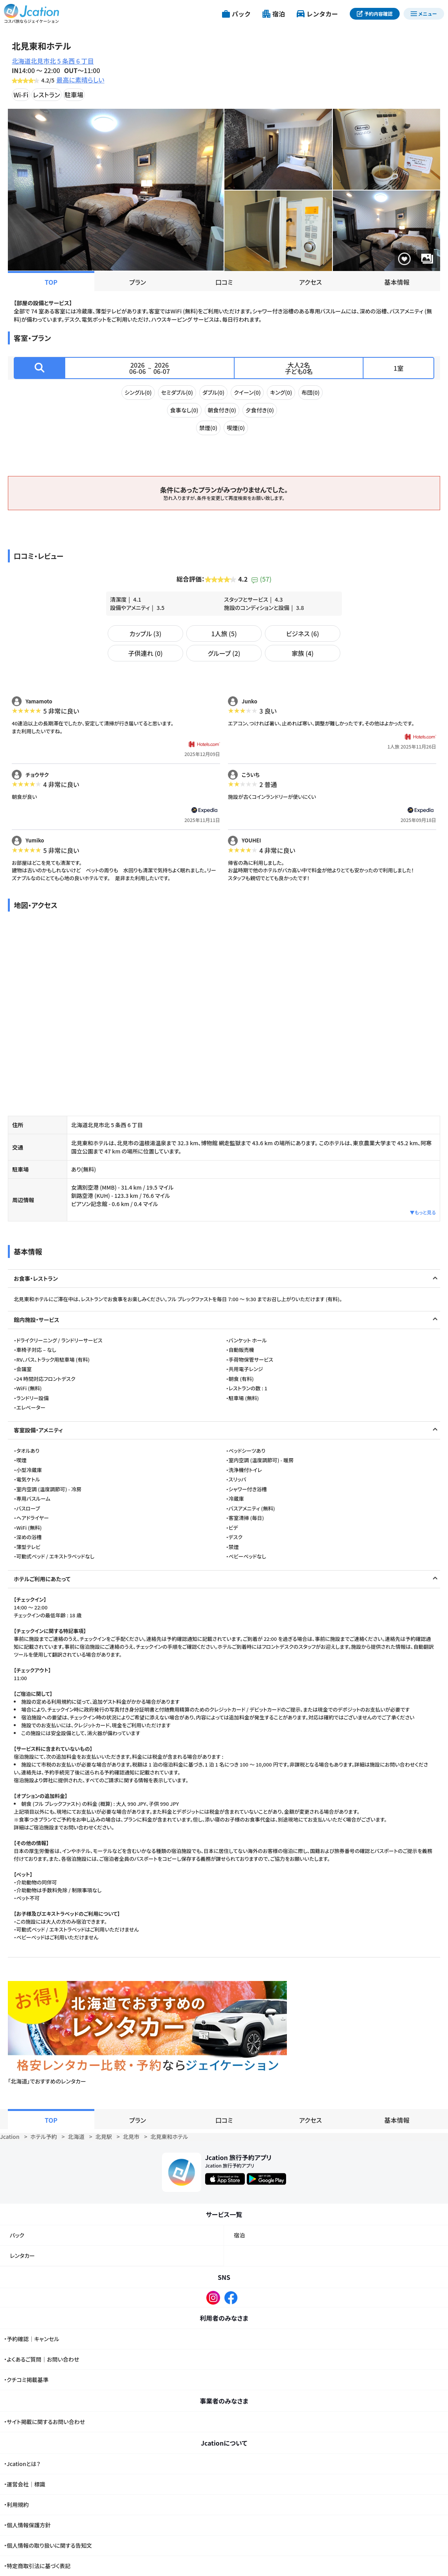 This screenshot has width=448, height=2576. I want to click on 北見市, so click(131, 2136).